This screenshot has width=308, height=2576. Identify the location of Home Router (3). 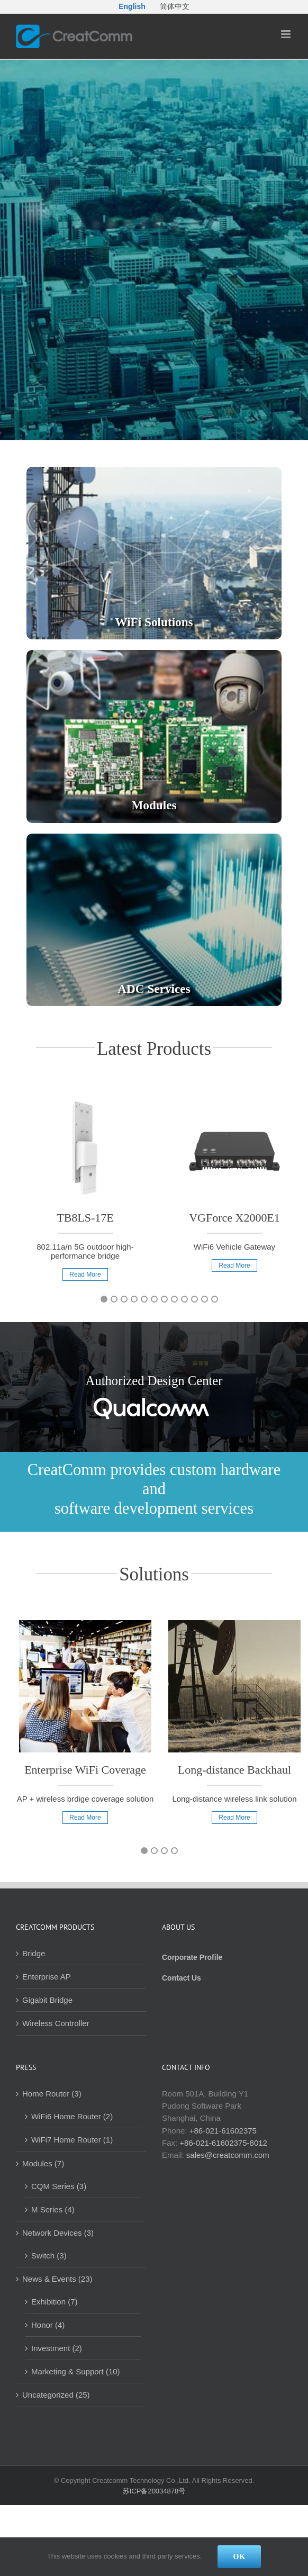
(51, 2093).